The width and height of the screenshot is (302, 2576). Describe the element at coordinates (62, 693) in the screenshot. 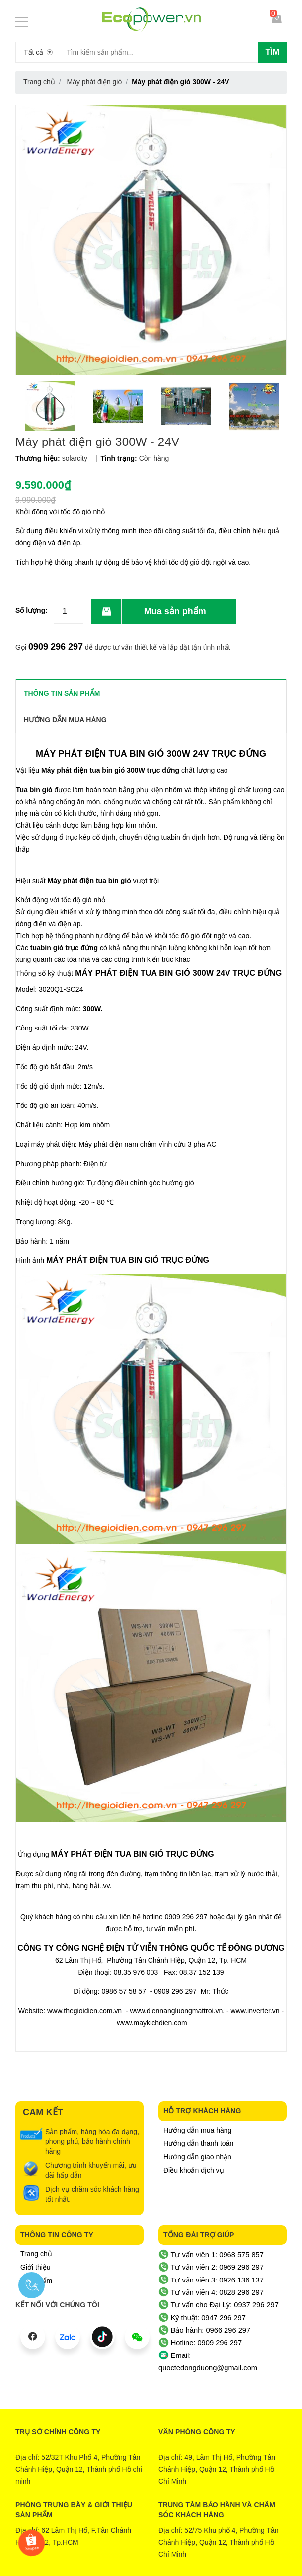

I see `THÔNG TIN SẢN PHẨM [tab]` at that location.